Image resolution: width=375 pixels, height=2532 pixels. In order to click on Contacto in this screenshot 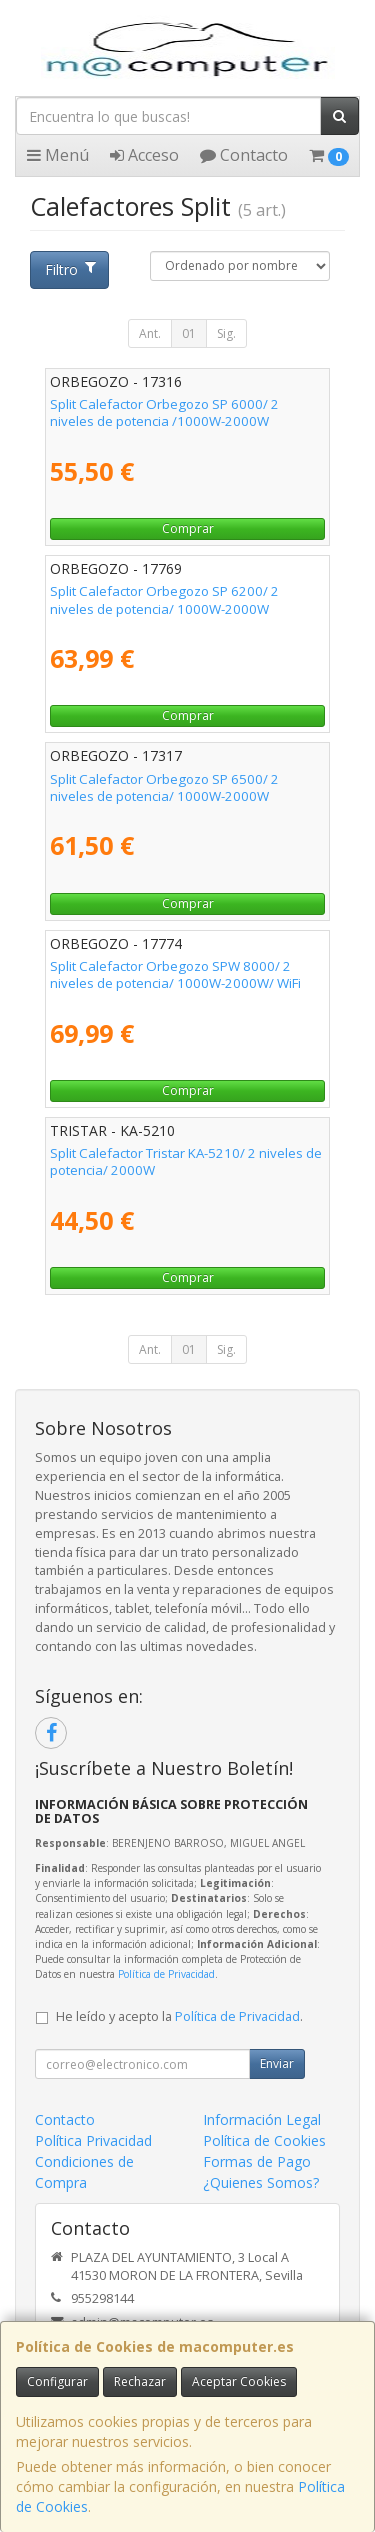, I will do `click(244, 155)`.